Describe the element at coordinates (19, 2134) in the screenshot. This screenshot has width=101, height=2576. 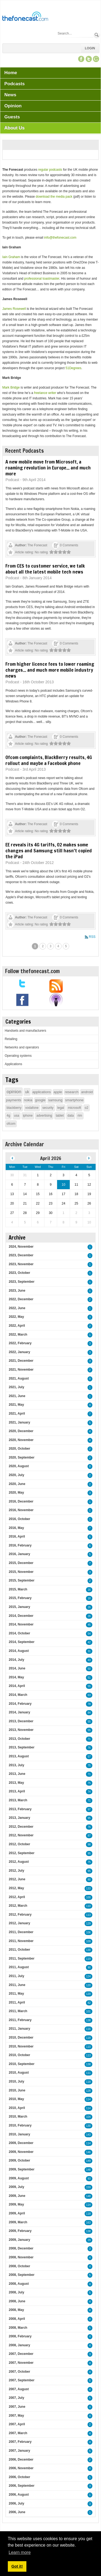
I see `2010, January` at that location.